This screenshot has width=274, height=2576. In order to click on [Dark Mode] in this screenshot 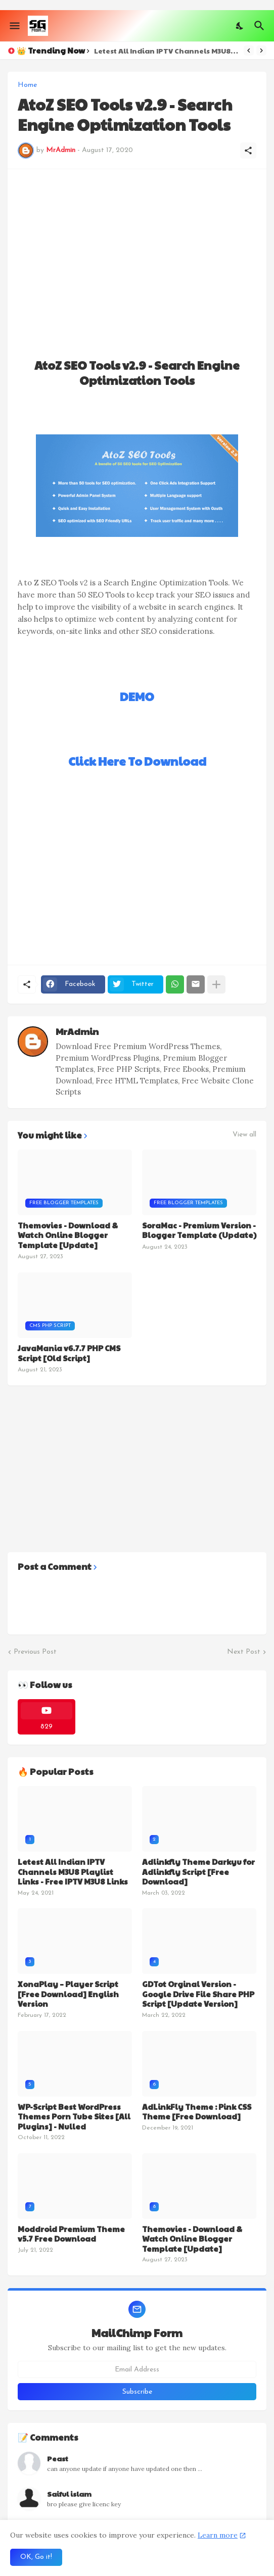, I will do `click(240, 25)`.